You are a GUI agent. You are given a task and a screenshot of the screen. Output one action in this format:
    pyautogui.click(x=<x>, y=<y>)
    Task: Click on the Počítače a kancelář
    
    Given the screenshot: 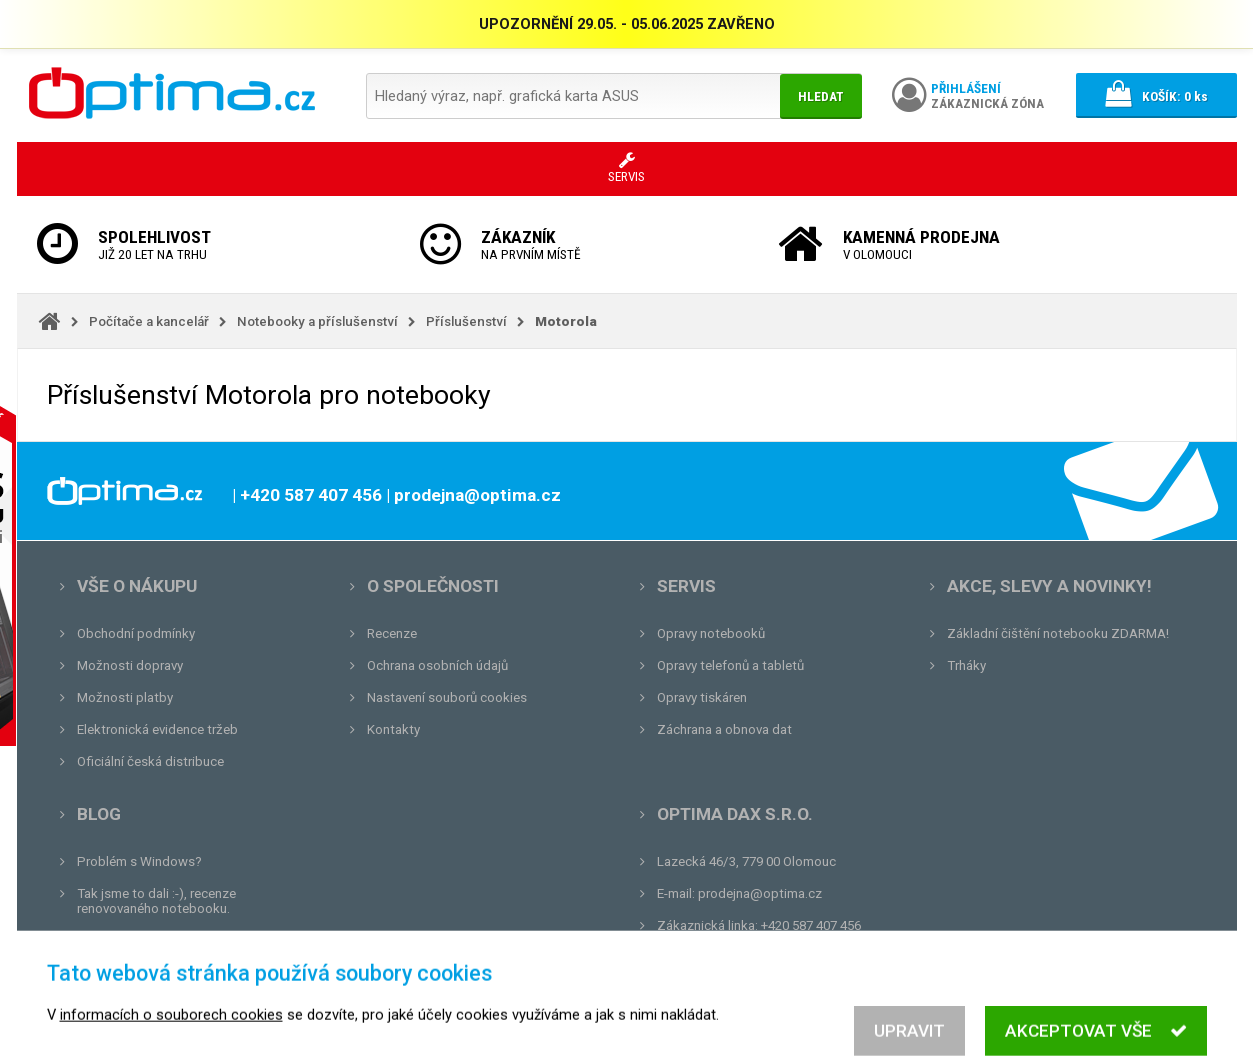 What is the action you would take?
    pyautogui.click(x=149, y=321)
    